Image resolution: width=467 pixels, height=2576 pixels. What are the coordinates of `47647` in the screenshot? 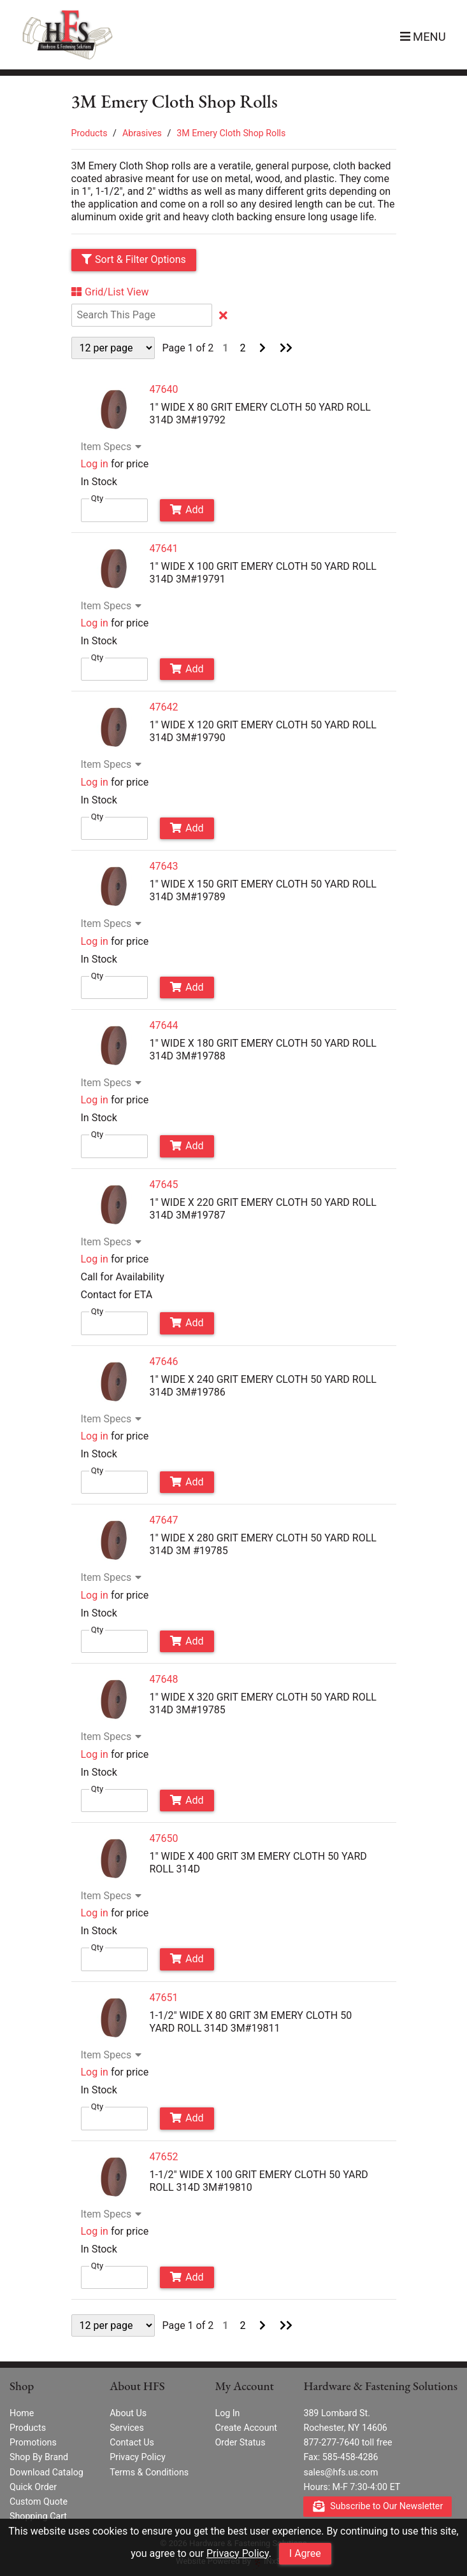 It's located at (164, 1520).